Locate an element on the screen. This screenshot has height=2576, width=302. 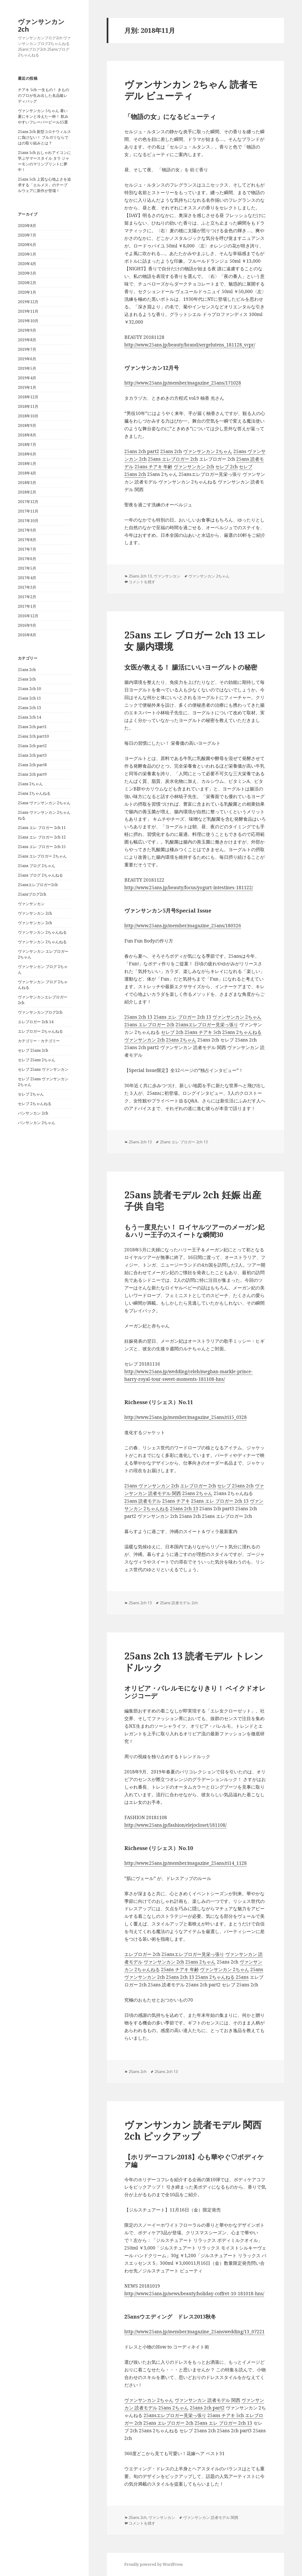
http://www.25ans.jp/beauty/brand/sergelutens_181128_vcpr/ is located at coordinates (189, 345).